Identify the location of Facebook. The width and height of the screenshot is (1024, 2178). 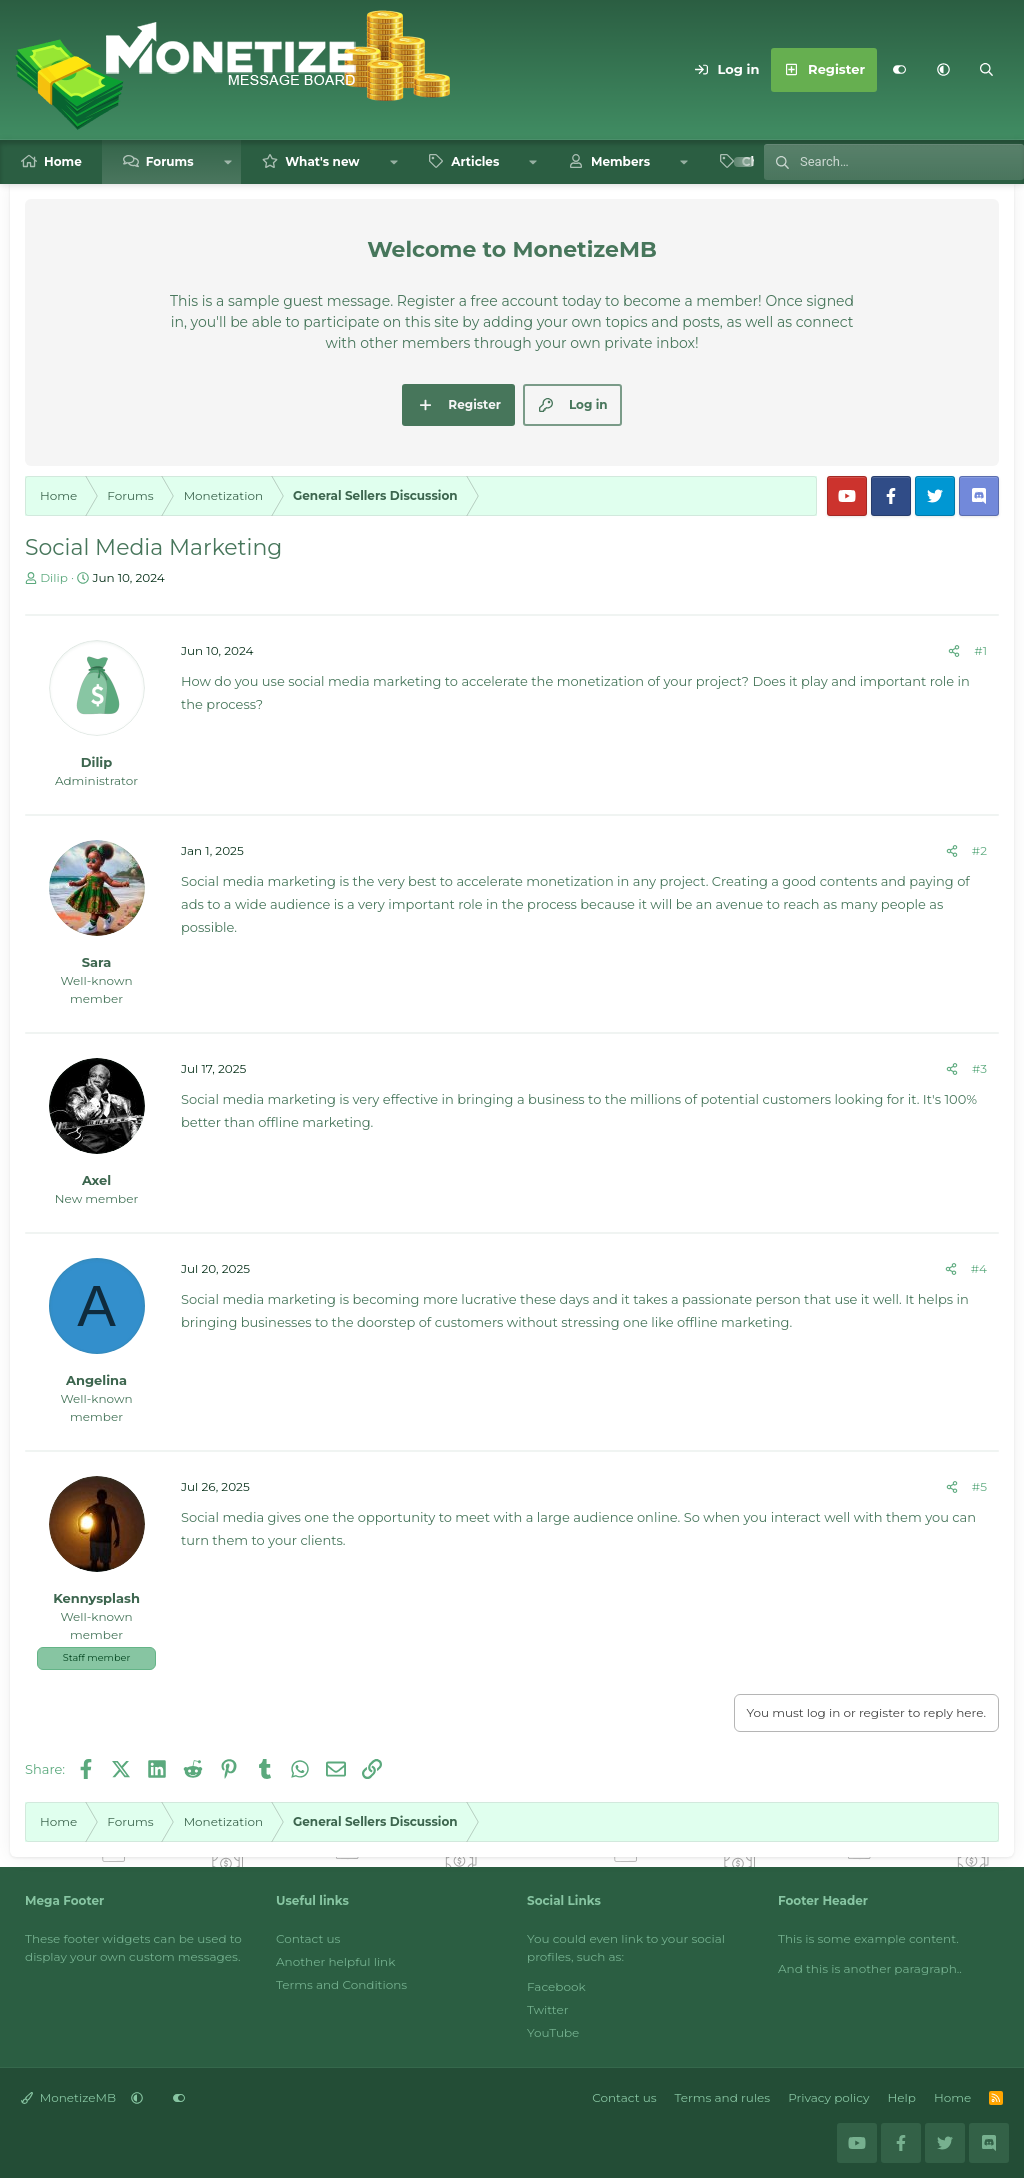
(556, 1986).